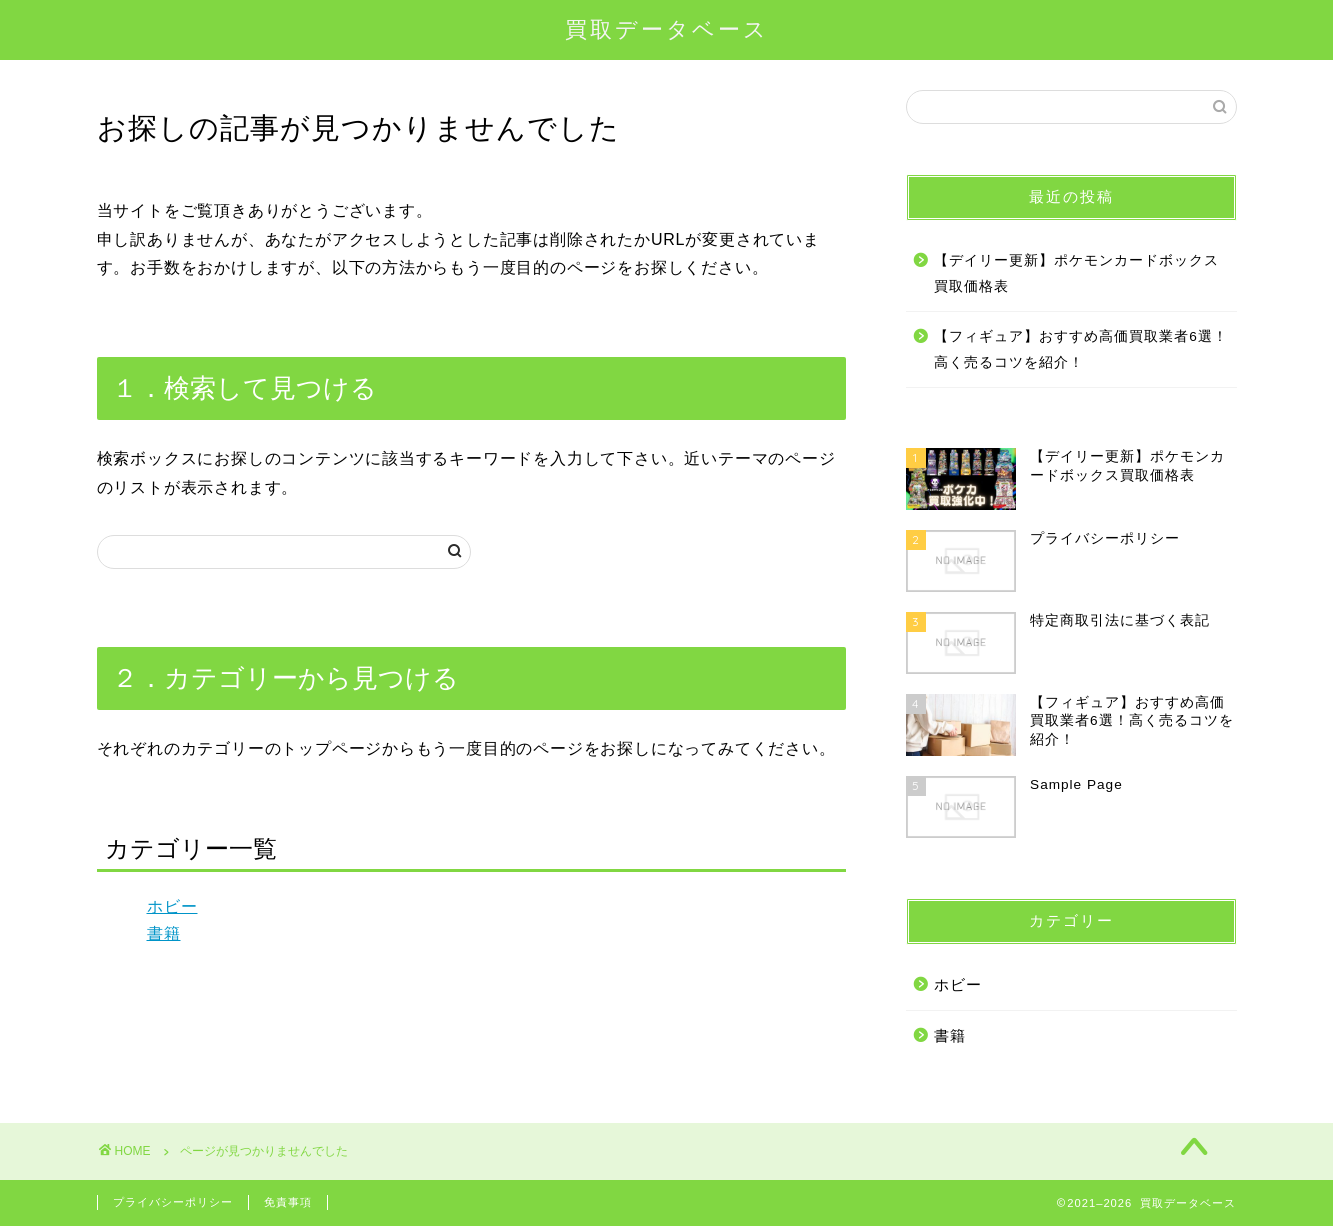 The width and height of the screenshot is (1333, 1226). What do you see at coordinates (288, 1202) in the screenshot?
I see `免責事項` at bounding box center [288, 1202].